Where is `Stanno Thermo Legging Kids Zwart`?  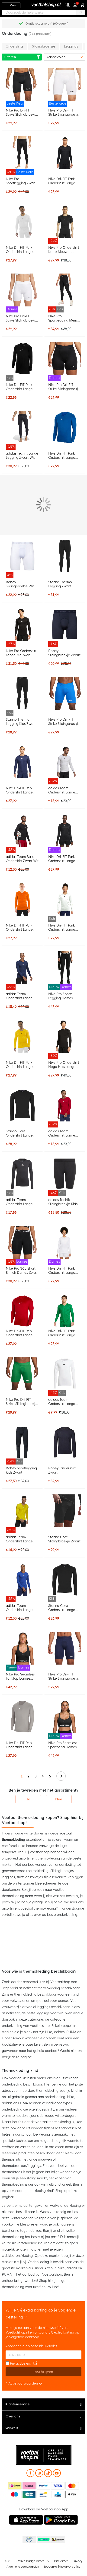
Stanno Thermo Legging Kids Zwart is located at coordinates (21, 721).